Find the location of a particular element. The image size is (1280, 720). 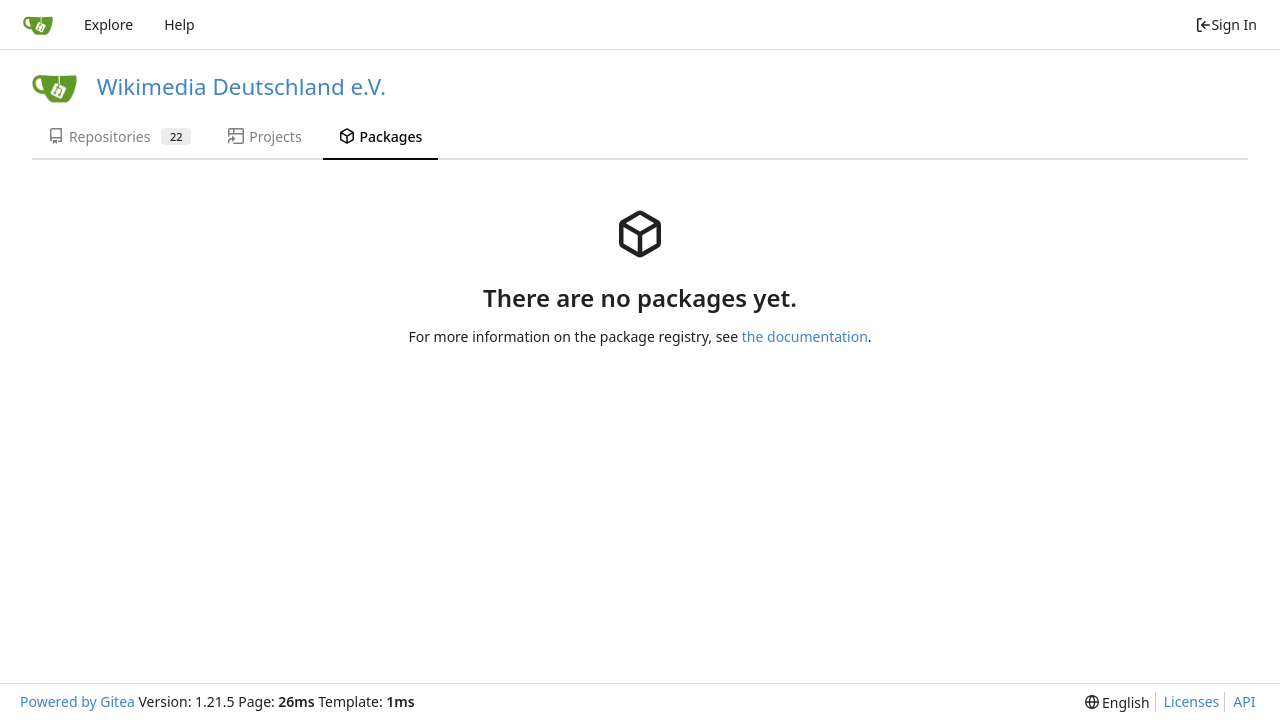

[menu] is located at coordinates (1117, 702).